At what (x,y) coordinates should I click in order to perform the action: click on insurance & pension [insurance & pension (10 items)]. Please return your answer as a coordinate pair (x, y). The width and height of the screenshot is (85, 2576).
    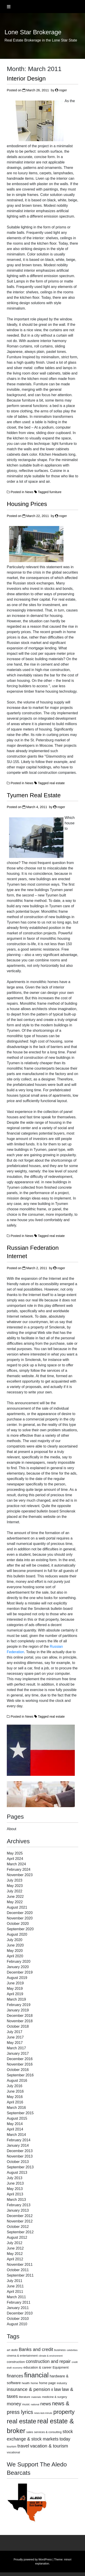
    Looking at the image, I should click on (28, 2389).